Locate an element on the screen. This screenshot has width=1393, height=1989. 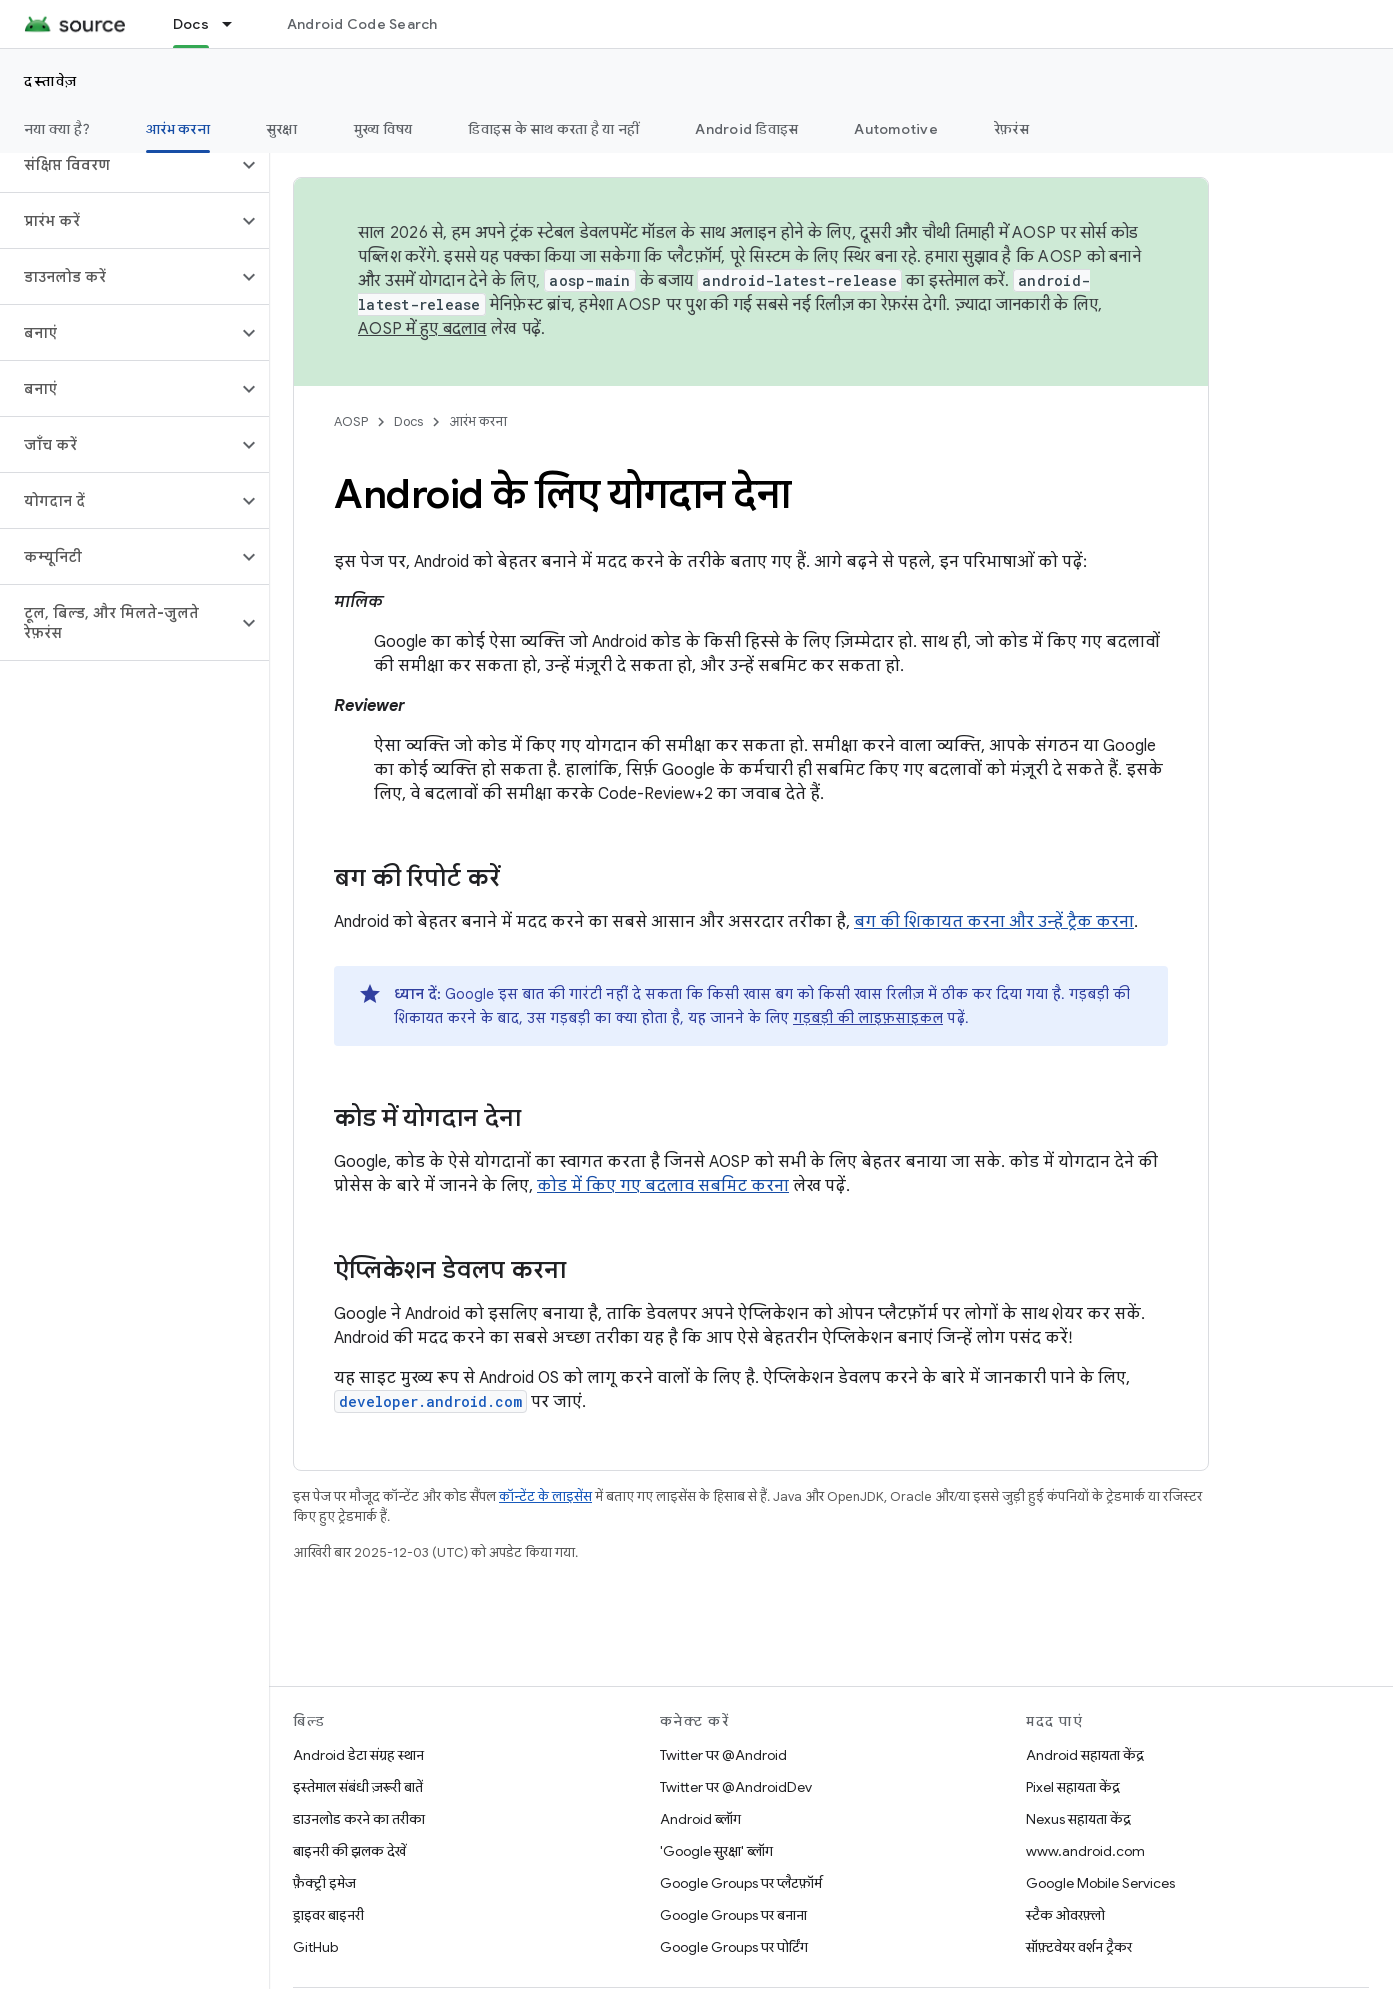
डिवाइस के साथ करता है या नहीं is located at coordinates (553, 129).